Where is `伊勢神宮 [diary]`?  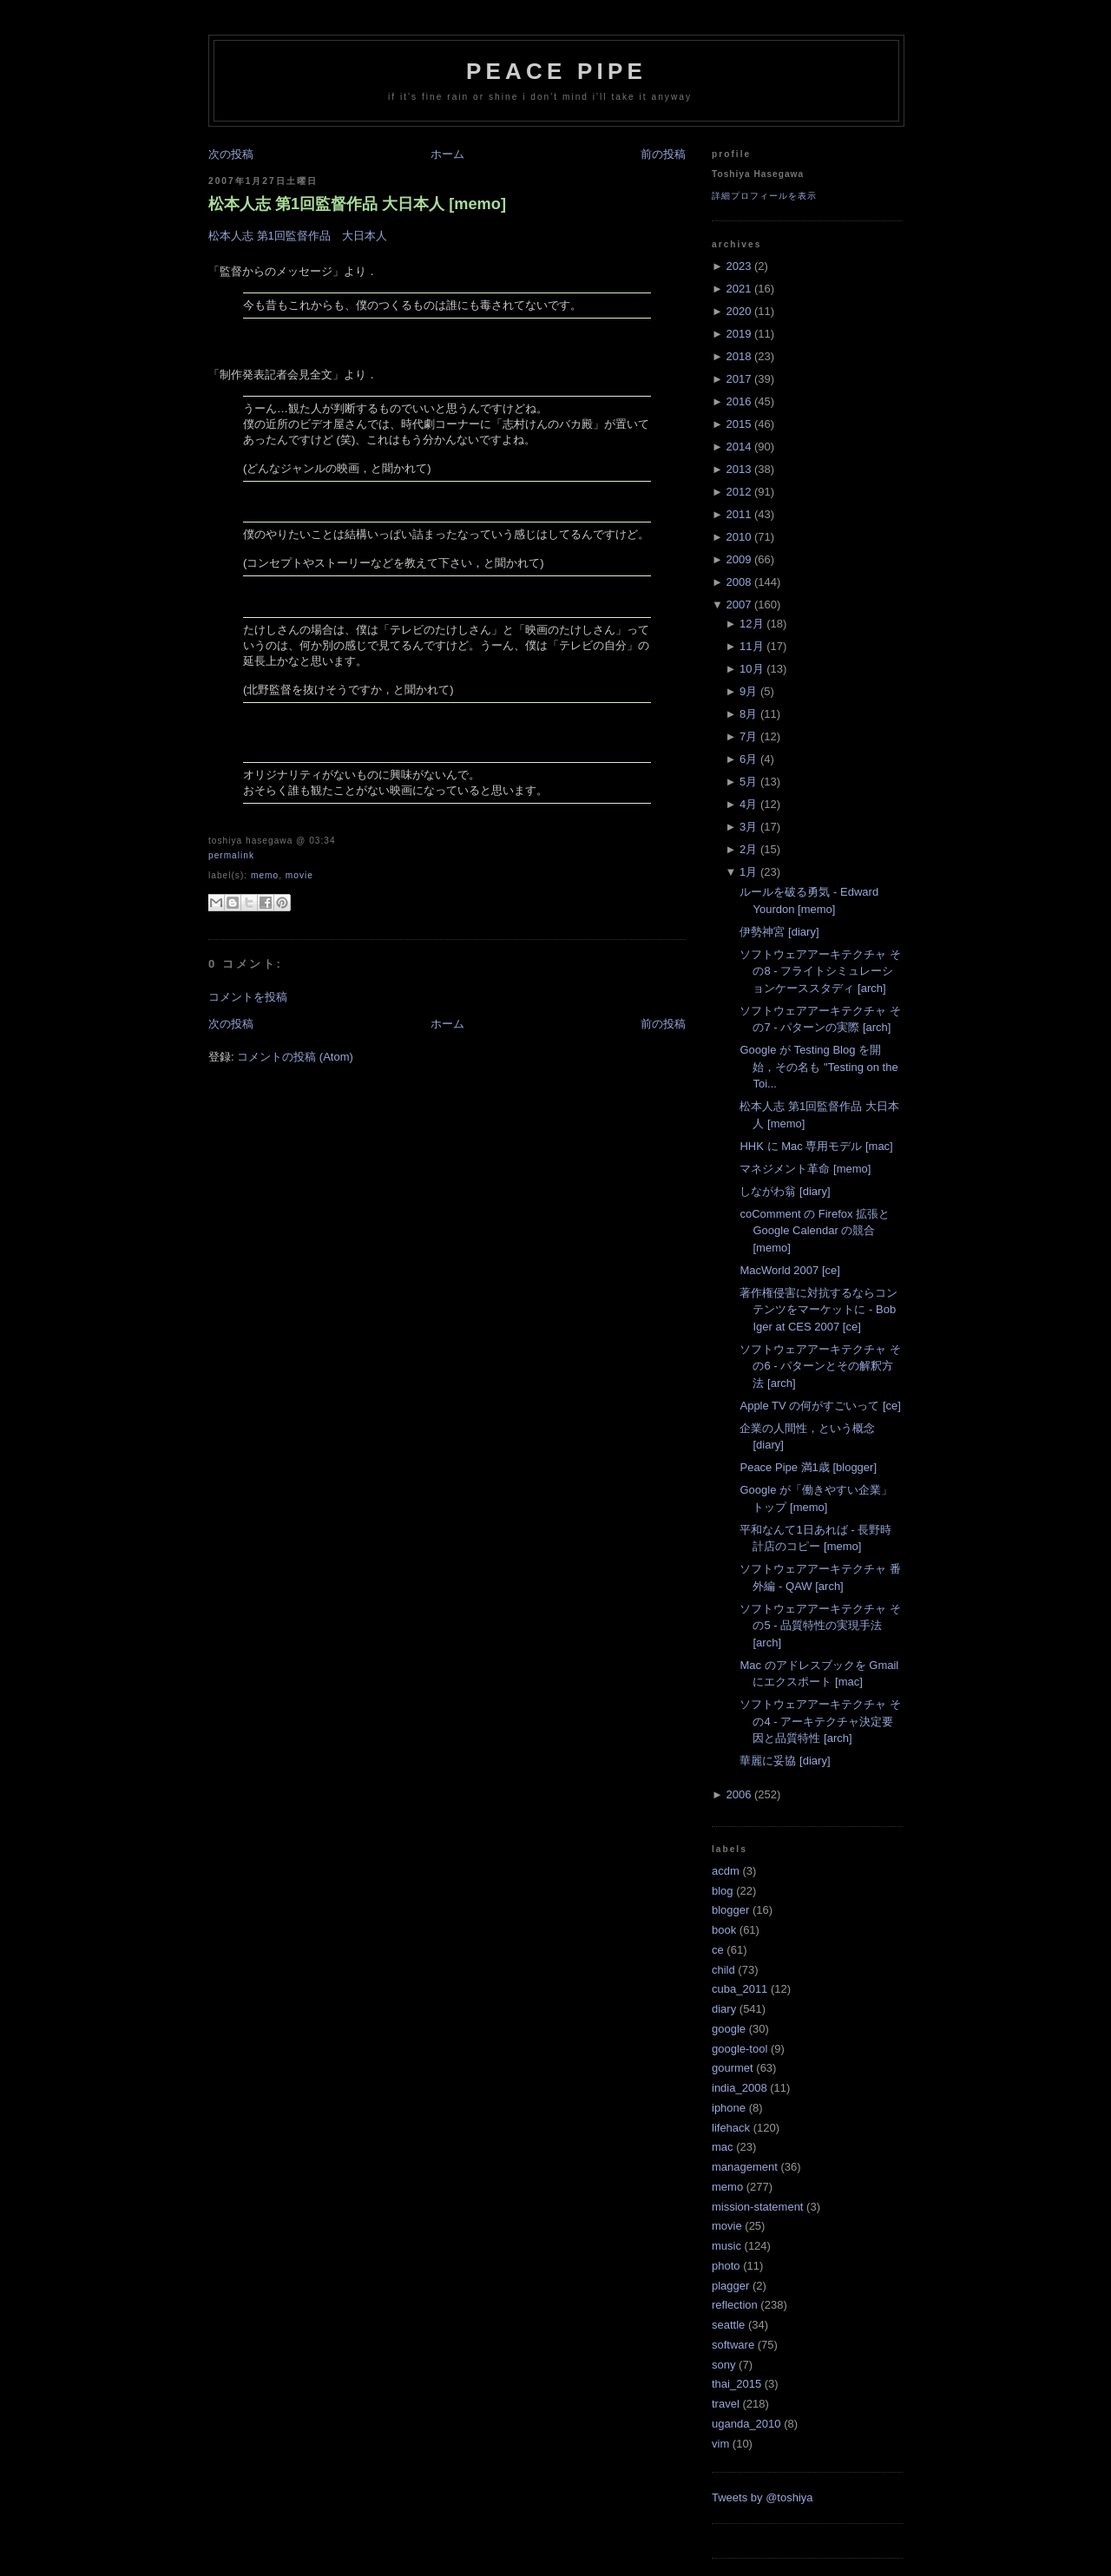
伊勢神宮 [diary] is located at coordinates (779, 931).